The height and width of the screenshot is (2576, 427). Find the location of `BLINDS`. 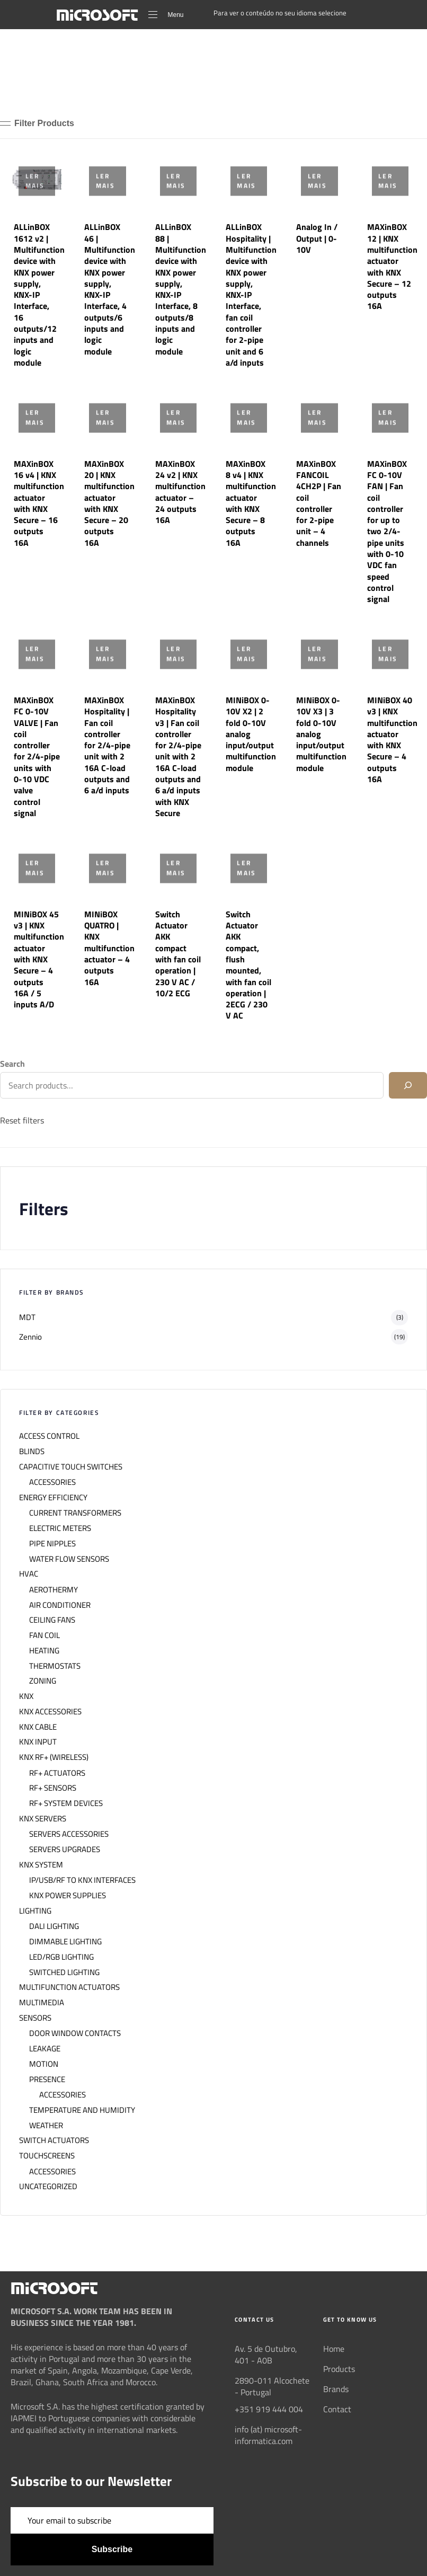

BLINDS is located at coordinates (32, 1451).